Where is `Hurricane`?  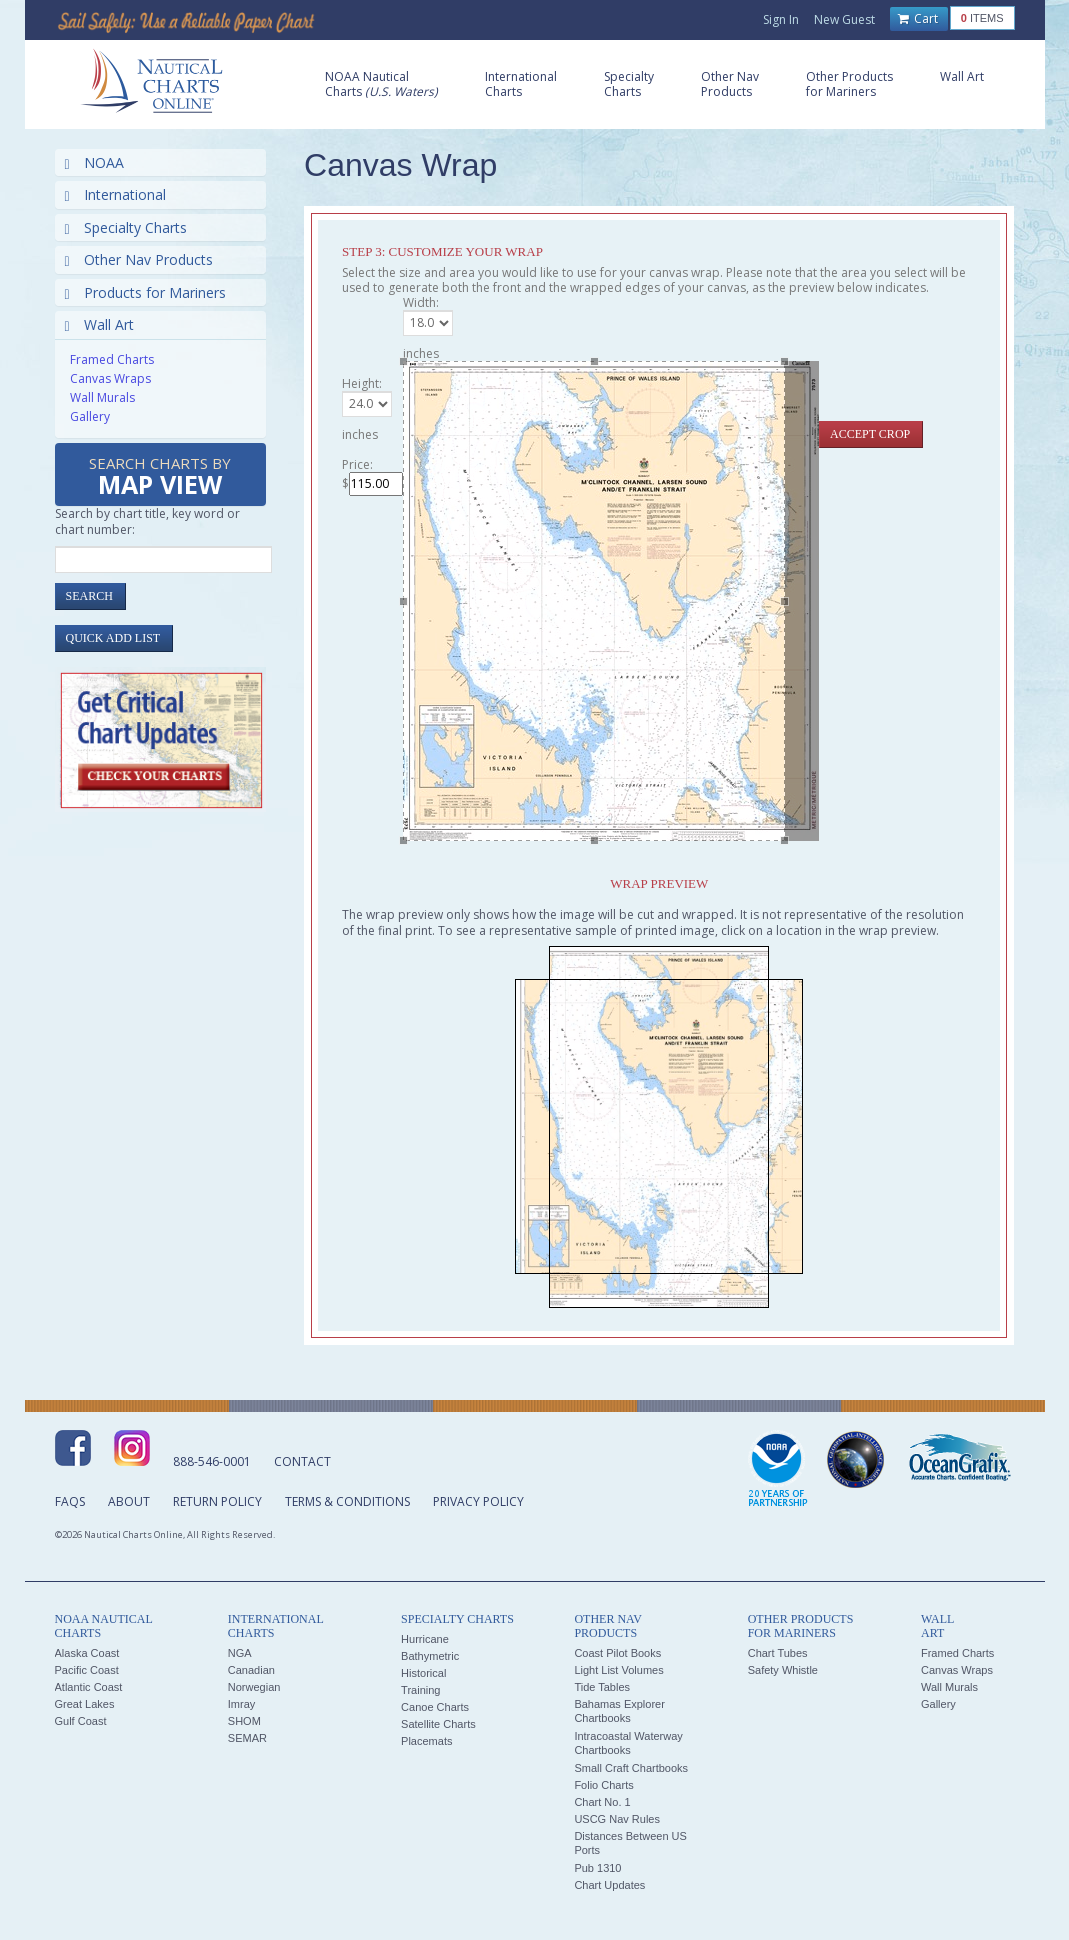 Hurricane is located at coordinates (425, 1639).